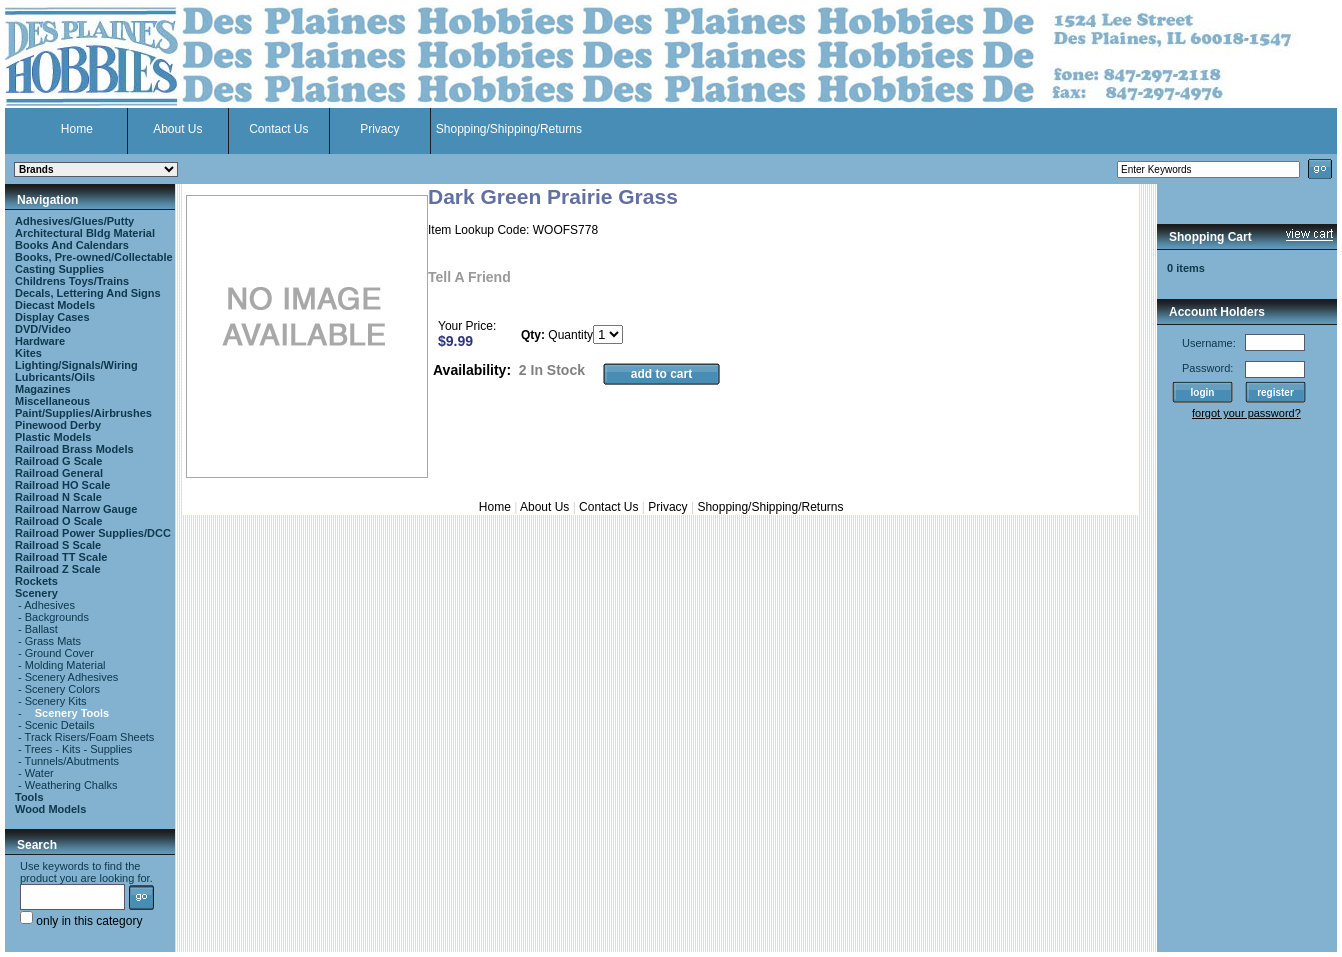 This screenshot has height=957, width=1342. I want to click on Quantity, so click(570, 335).